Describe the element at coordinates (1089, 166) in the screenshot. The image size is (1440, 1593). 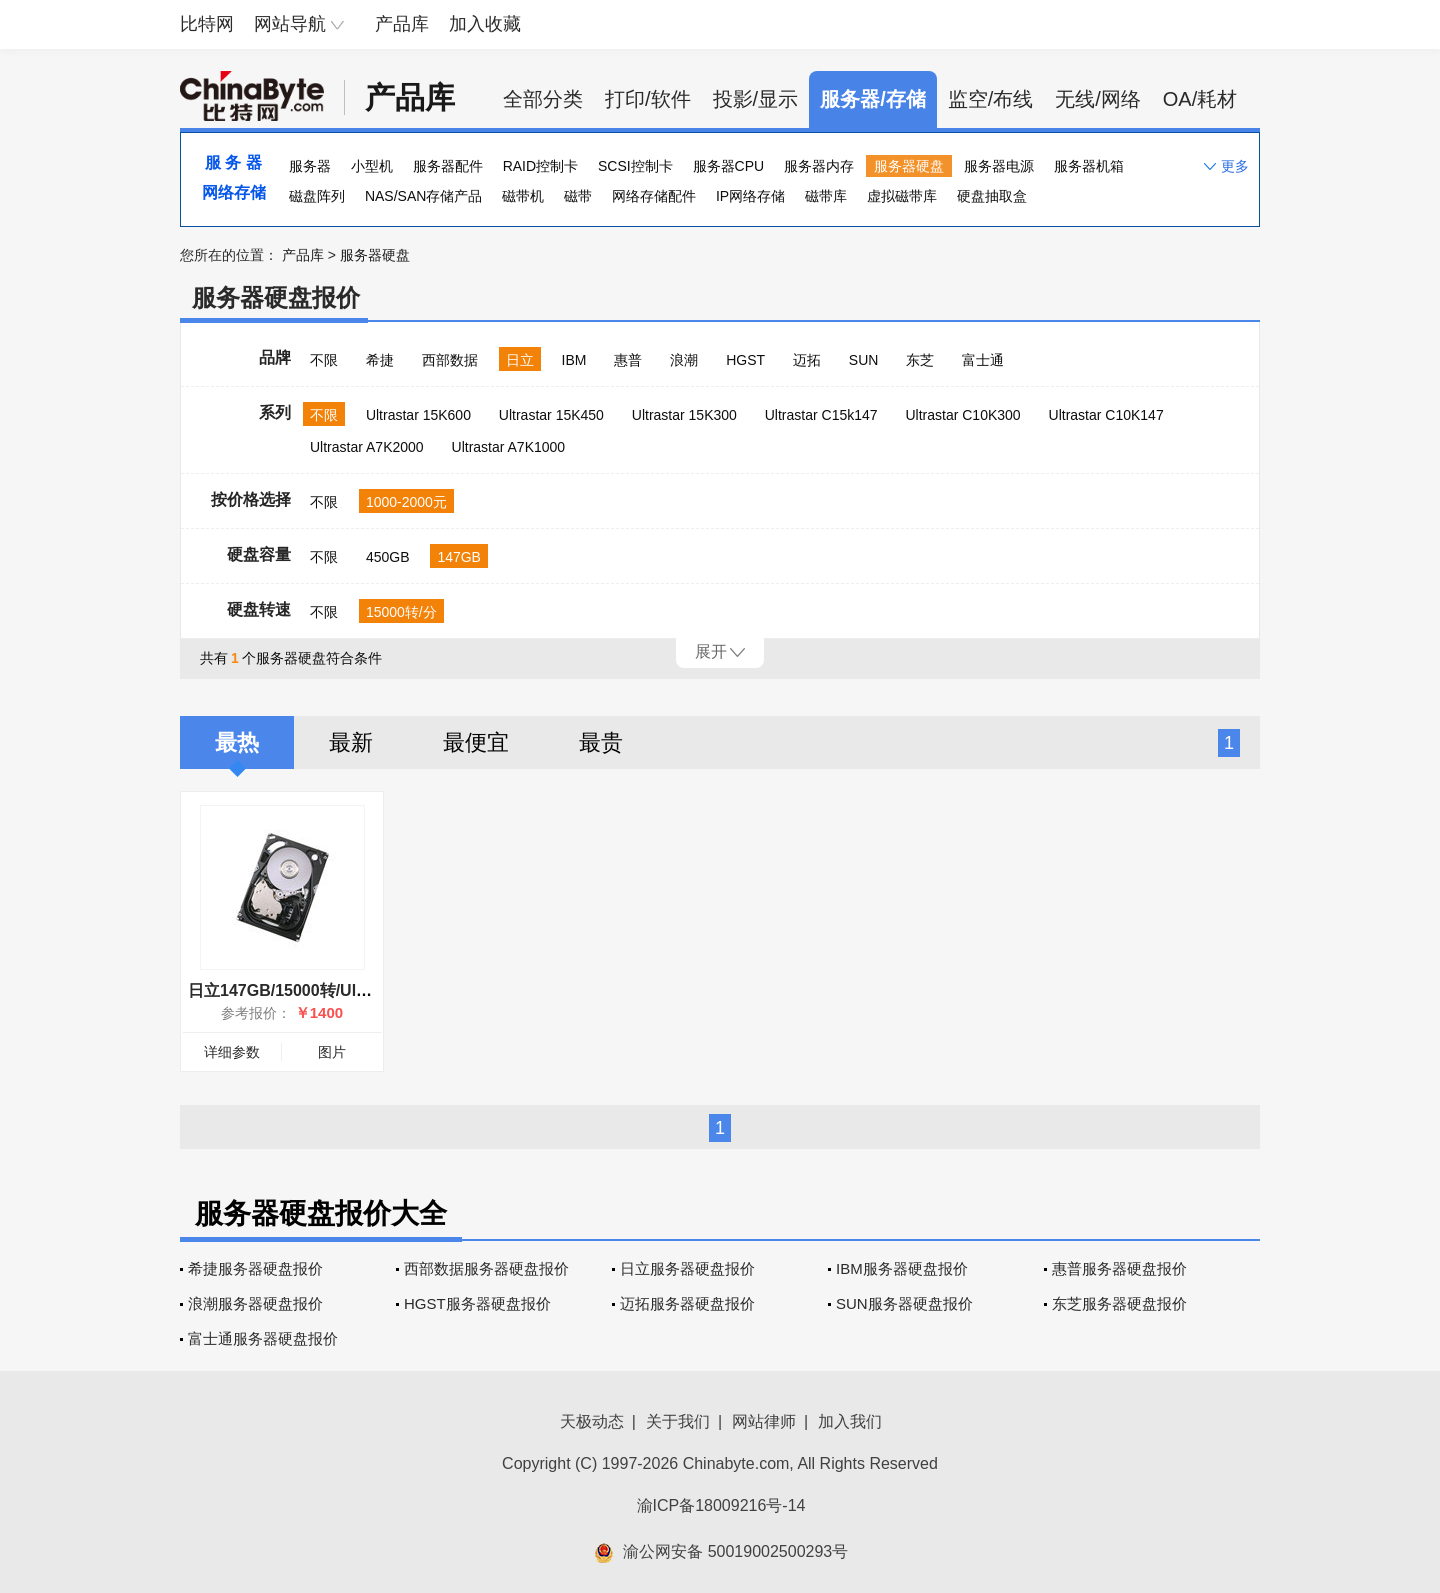
I see `服务器机箱` at that location.